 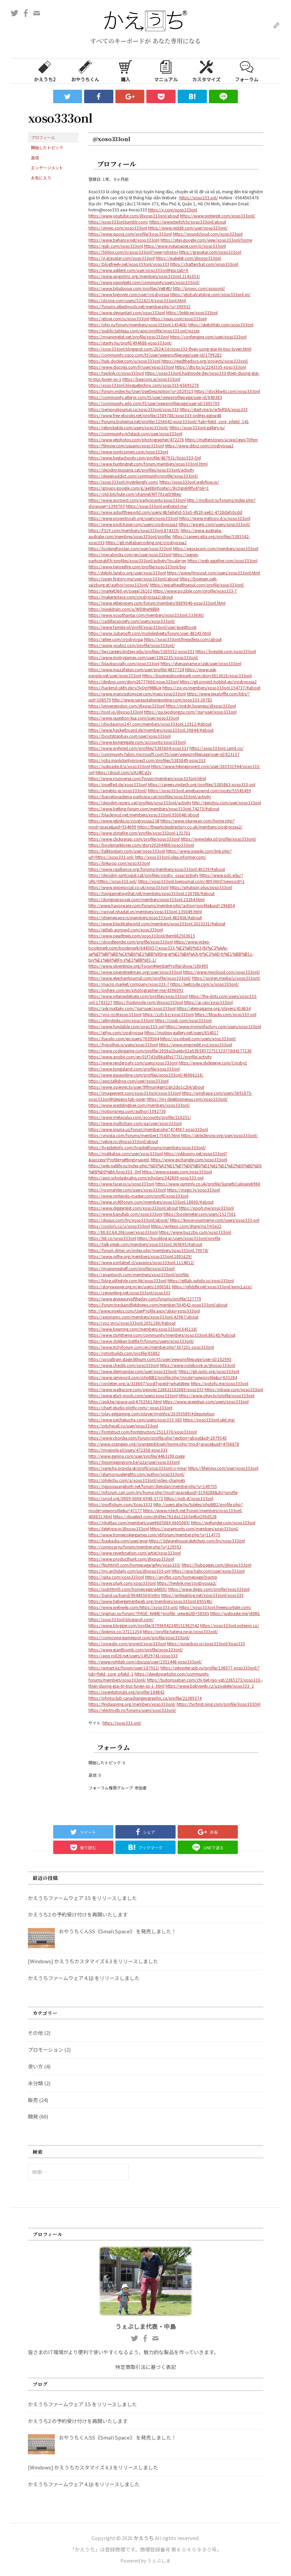 What do you see at coordinates (133, 578) in the screenshot?
I see `https://open.firstory.me/user/xoso333onl/about` at bounding box center [133, 578].